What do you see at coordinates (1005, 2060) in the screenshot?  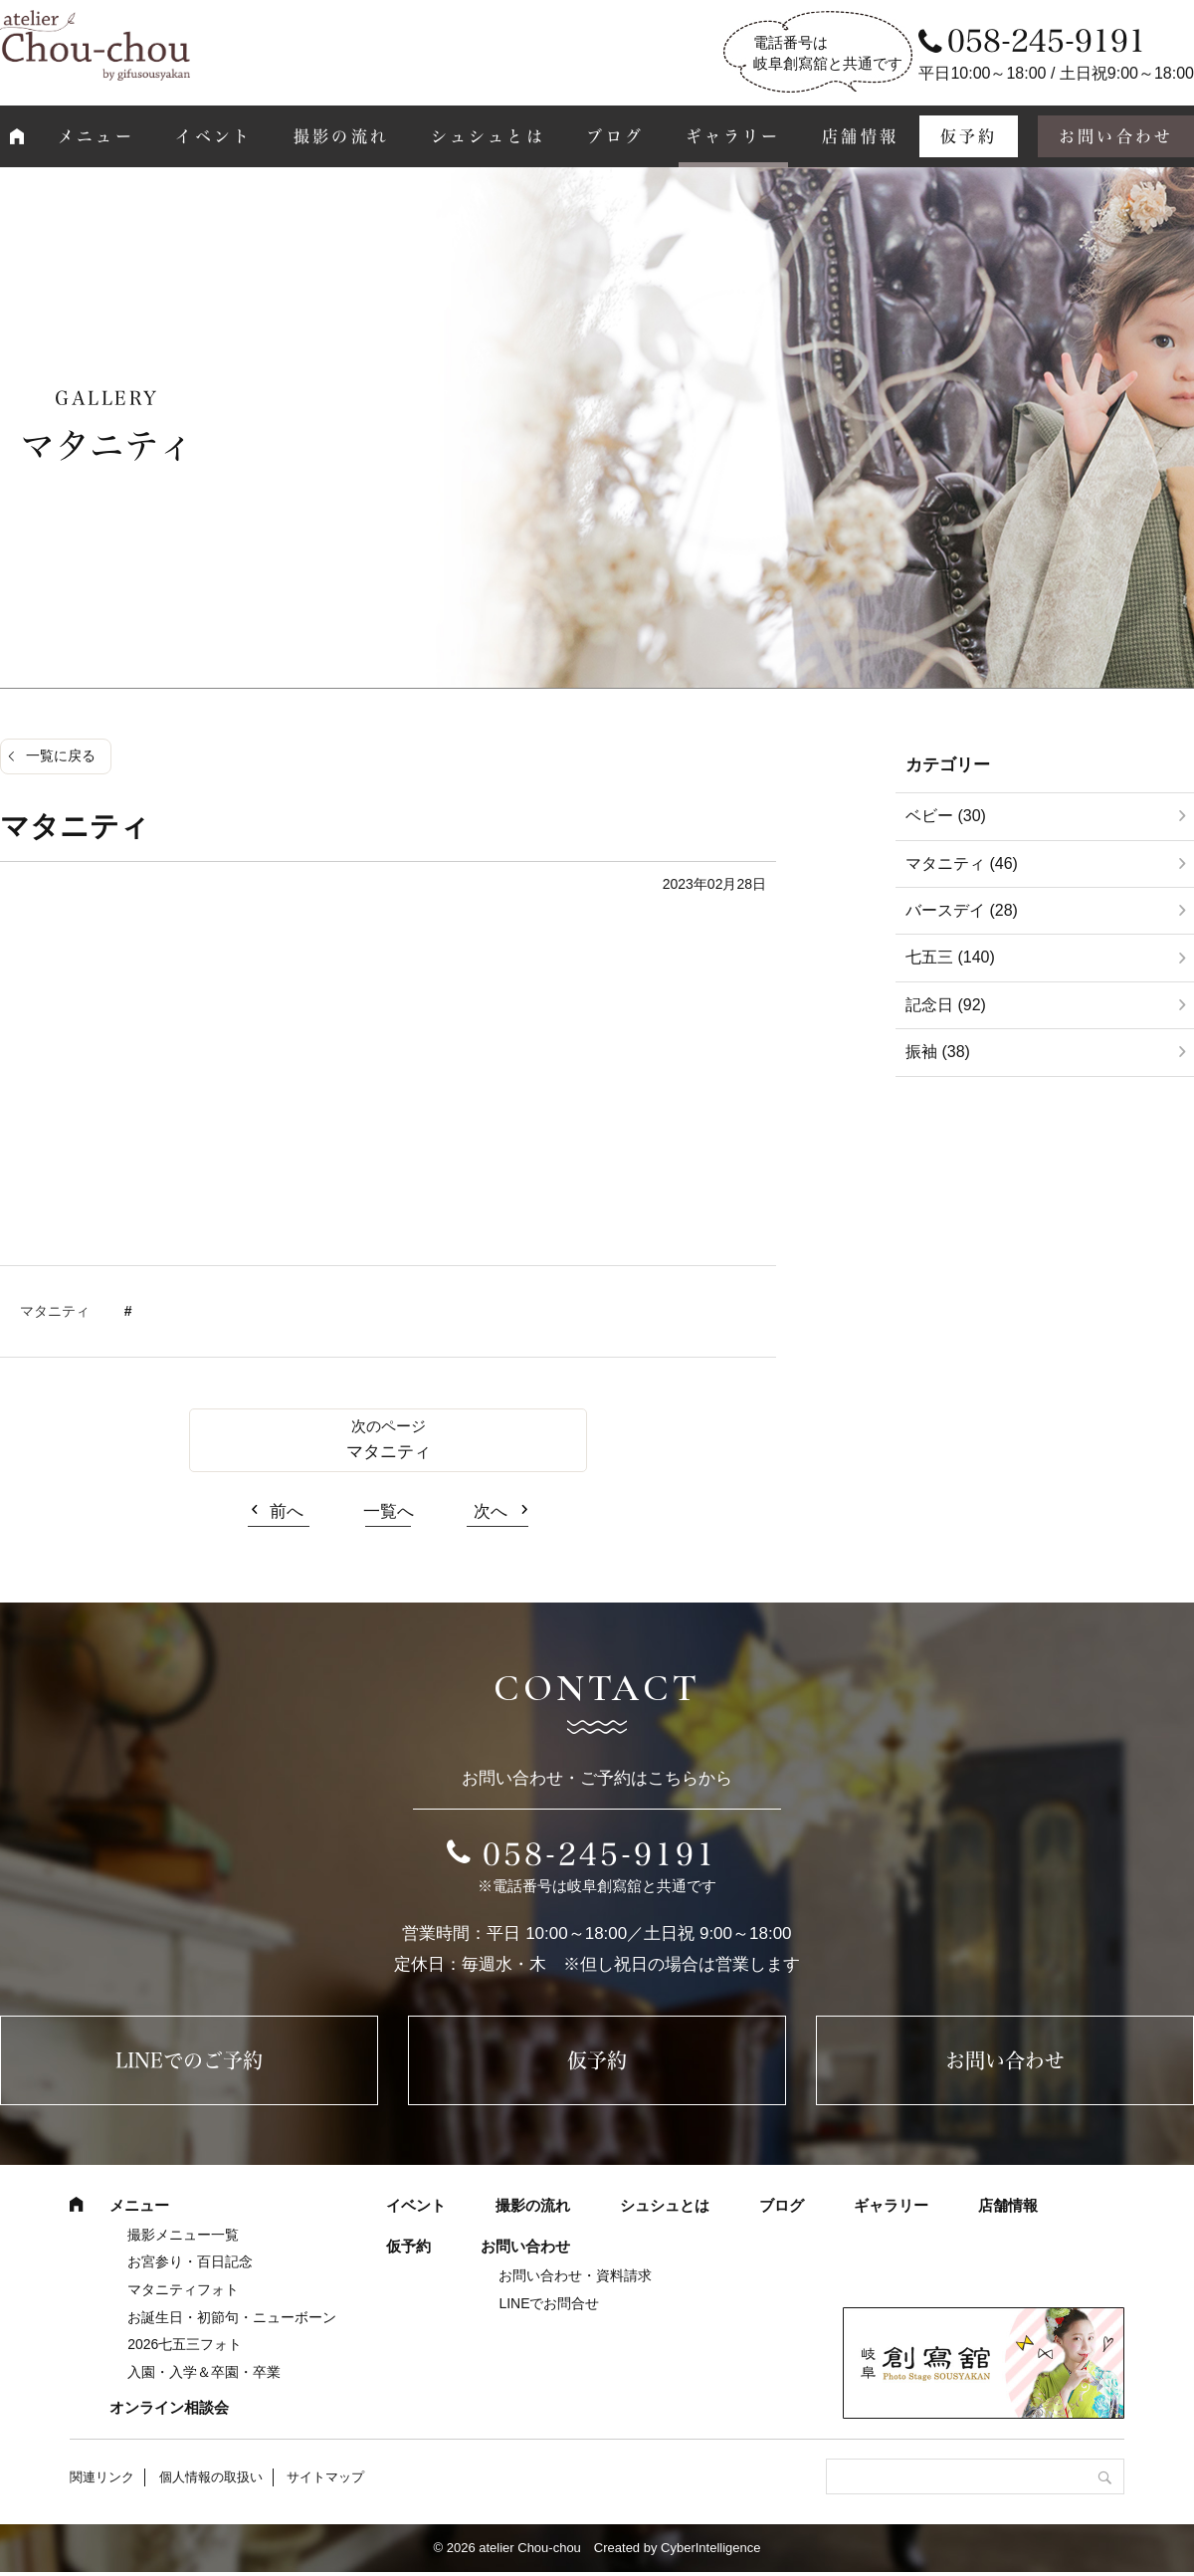 I see `お問い合わせ` at bounding box center [1005, 2060].